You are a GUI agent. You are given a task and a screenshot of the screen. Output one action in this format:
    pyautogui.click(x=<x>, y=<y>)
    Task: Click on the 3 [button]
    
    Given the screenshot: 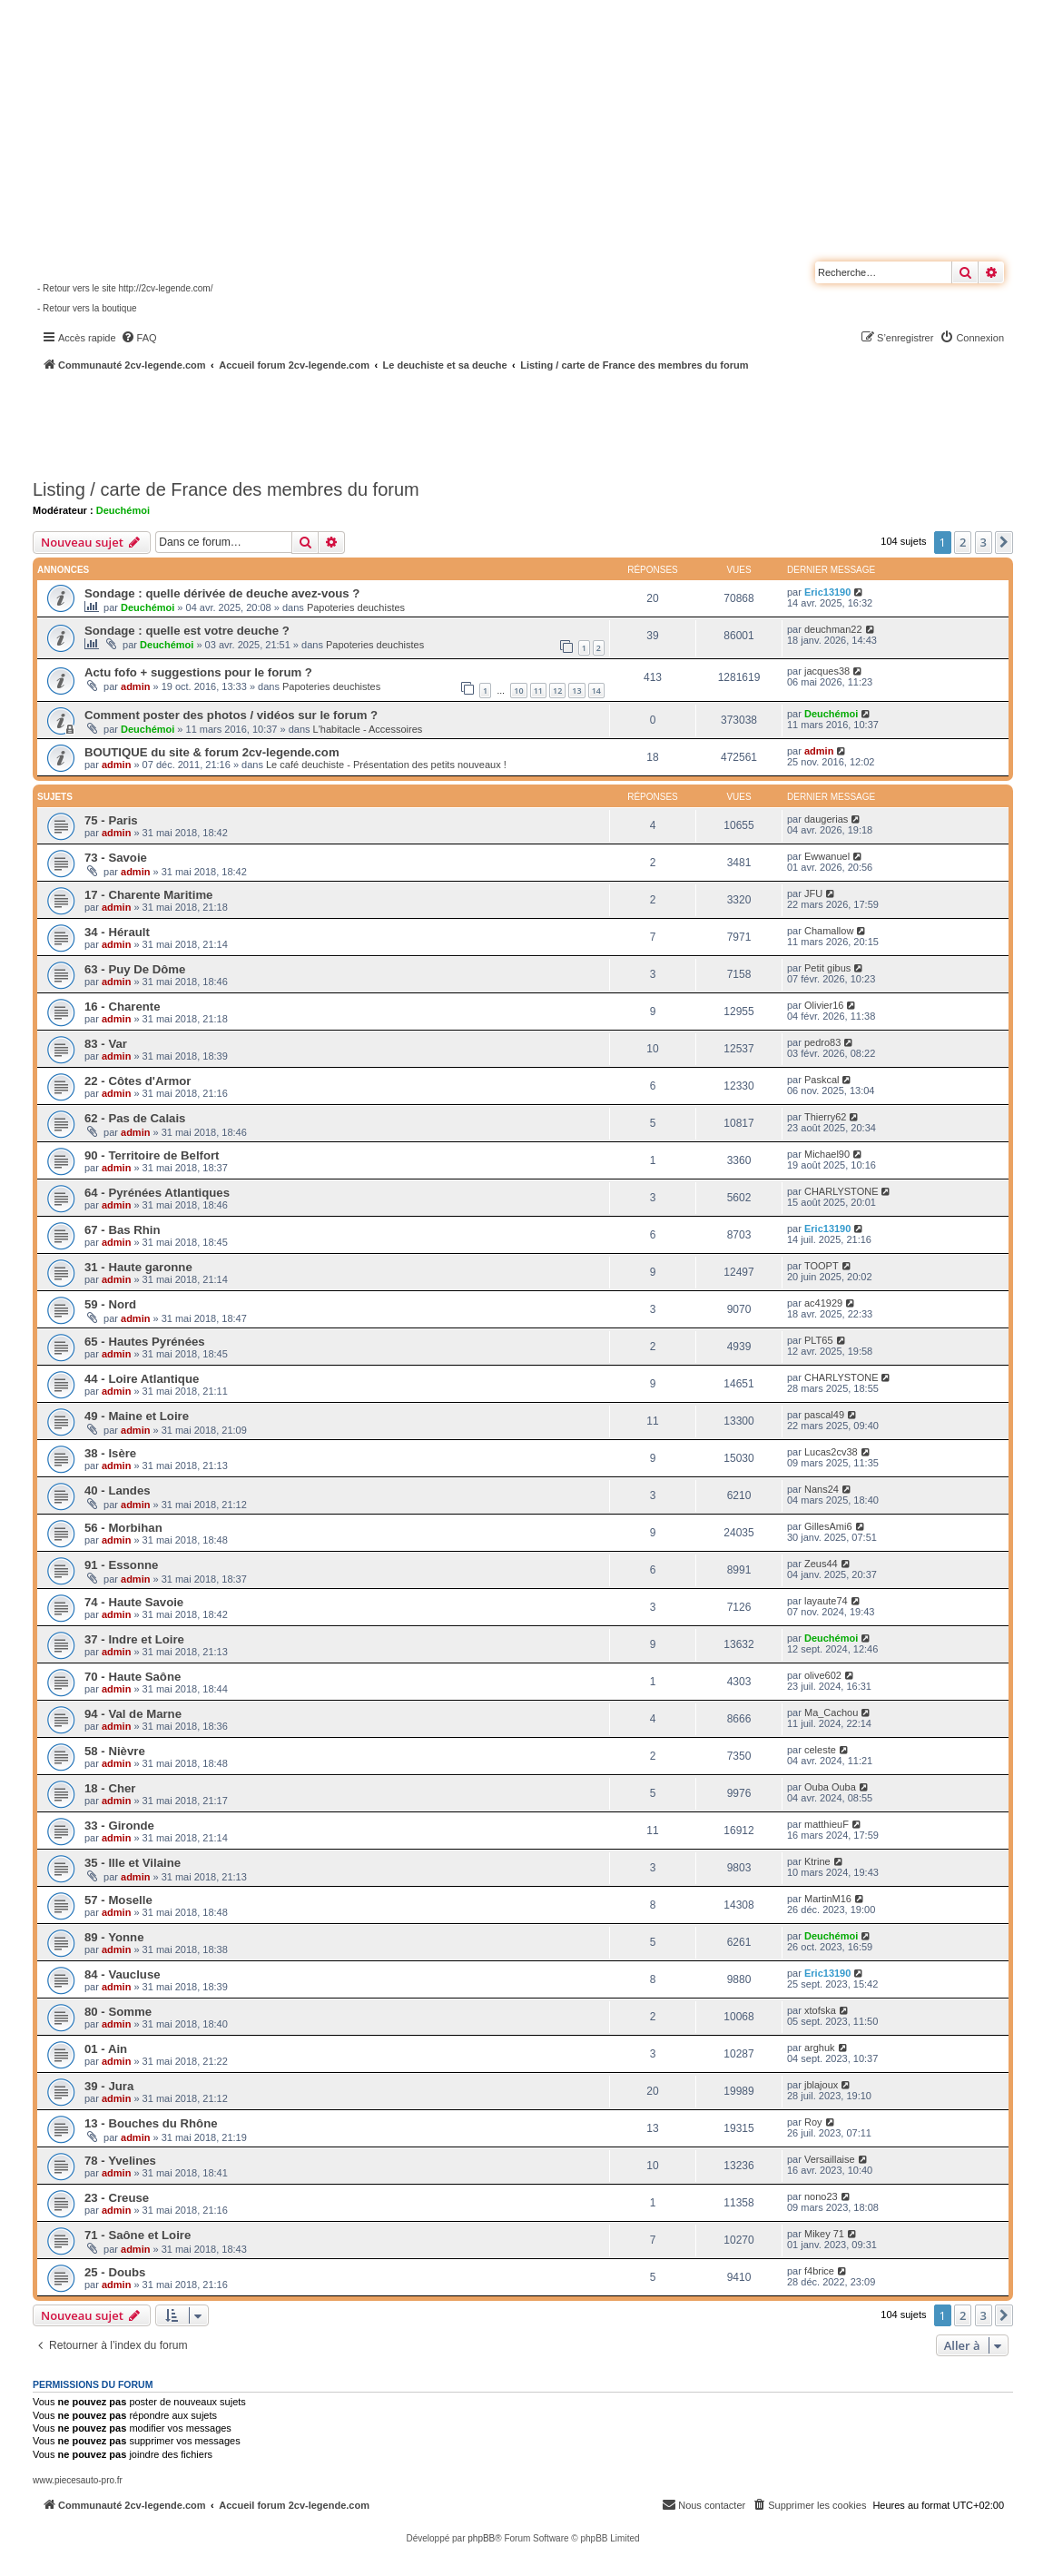 What is the action you would take?
    pyautogui.click(x=983, y=542)
    